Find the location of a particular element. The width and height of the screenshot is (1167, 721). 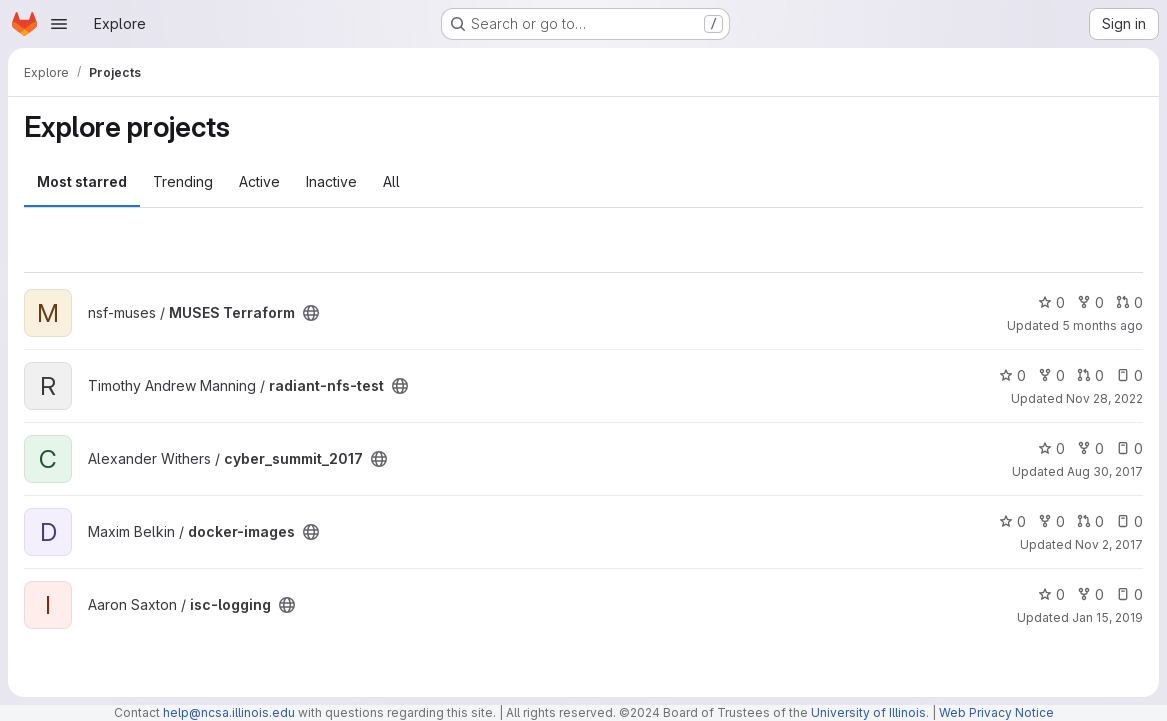

0 [cyber_summit_2017 has 0 forks] is located at coordinates (1090, 448).